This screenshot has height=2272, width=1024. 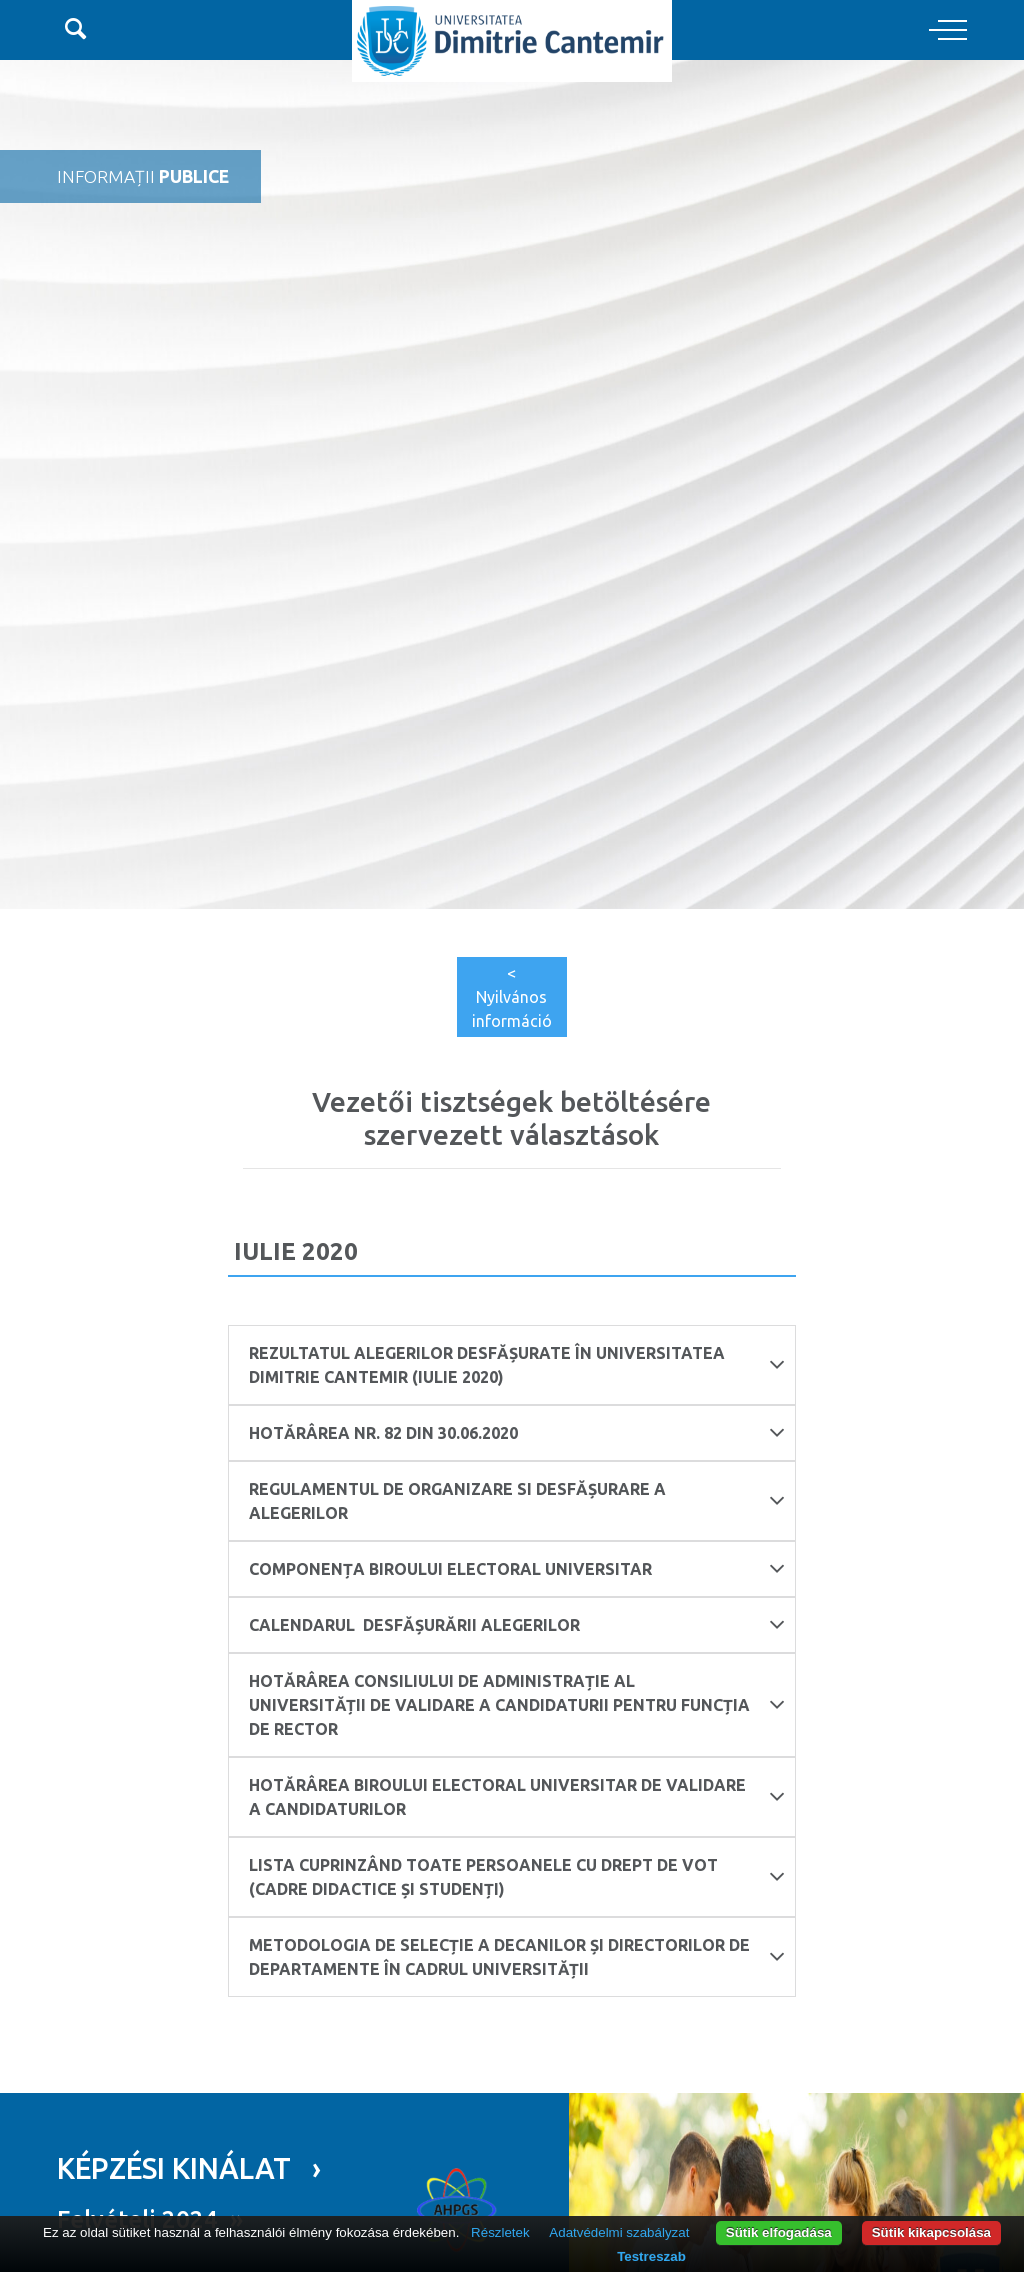 What do you see at coordinates (500, 2232) in the screenshot?
I see `Részletek` at bounding box center [500, 2232].